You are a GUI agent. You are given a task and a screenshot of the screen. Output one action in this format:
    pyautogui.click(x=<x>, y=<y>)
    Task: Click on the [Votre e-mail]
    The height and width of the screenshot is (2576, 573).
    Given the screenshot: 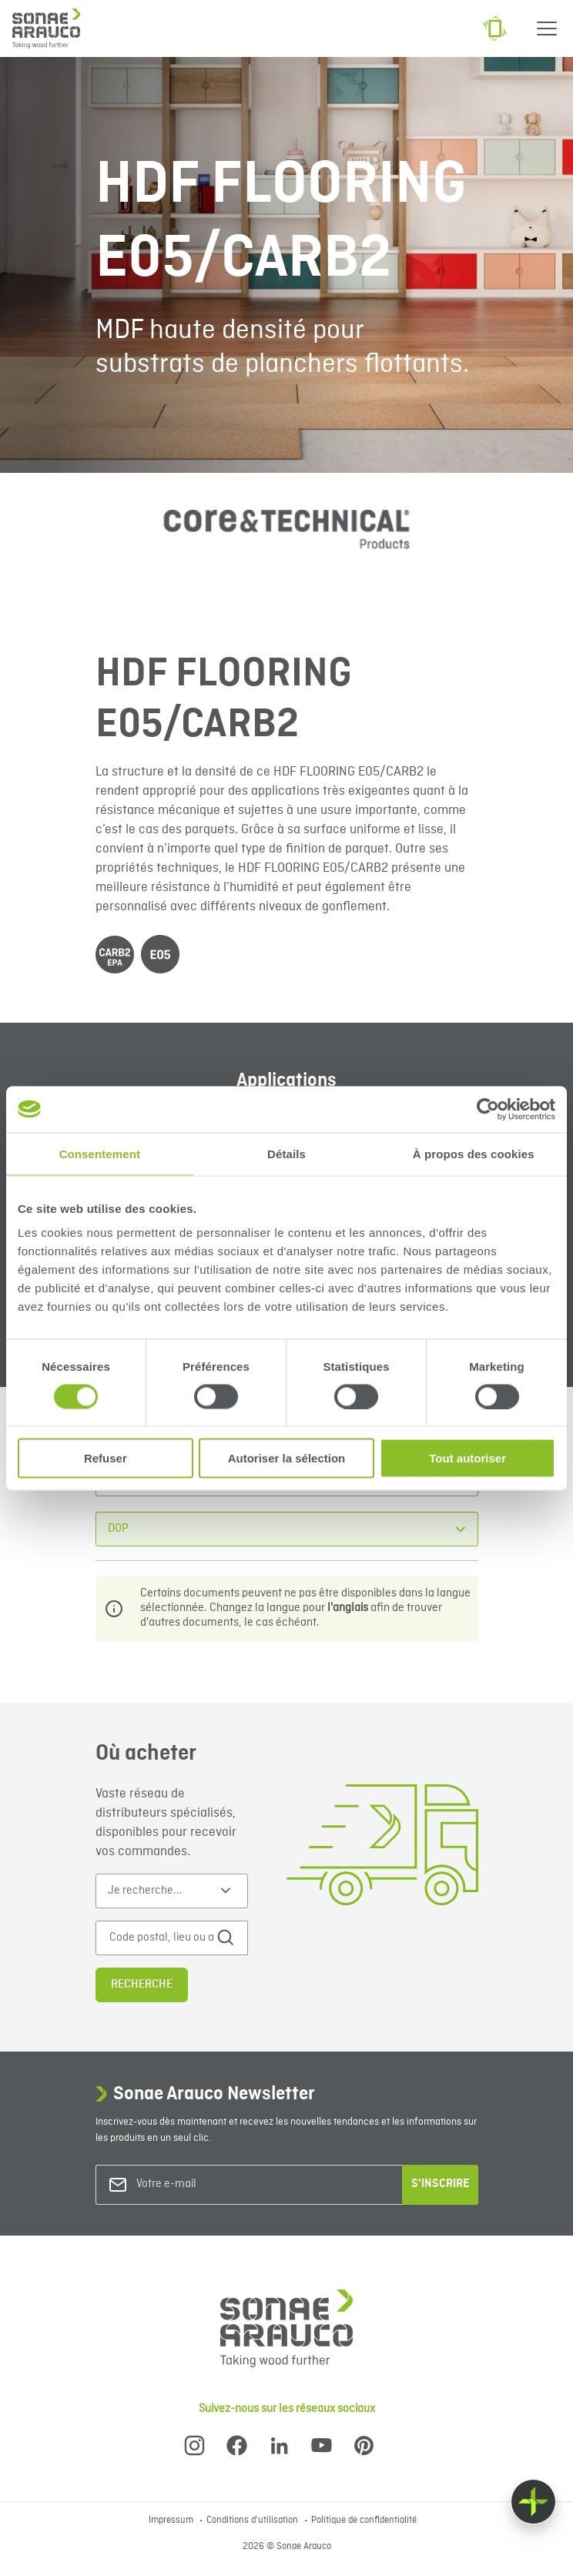 What is the action you would take?
    pyautogui.click(x=199, y=2184)
    